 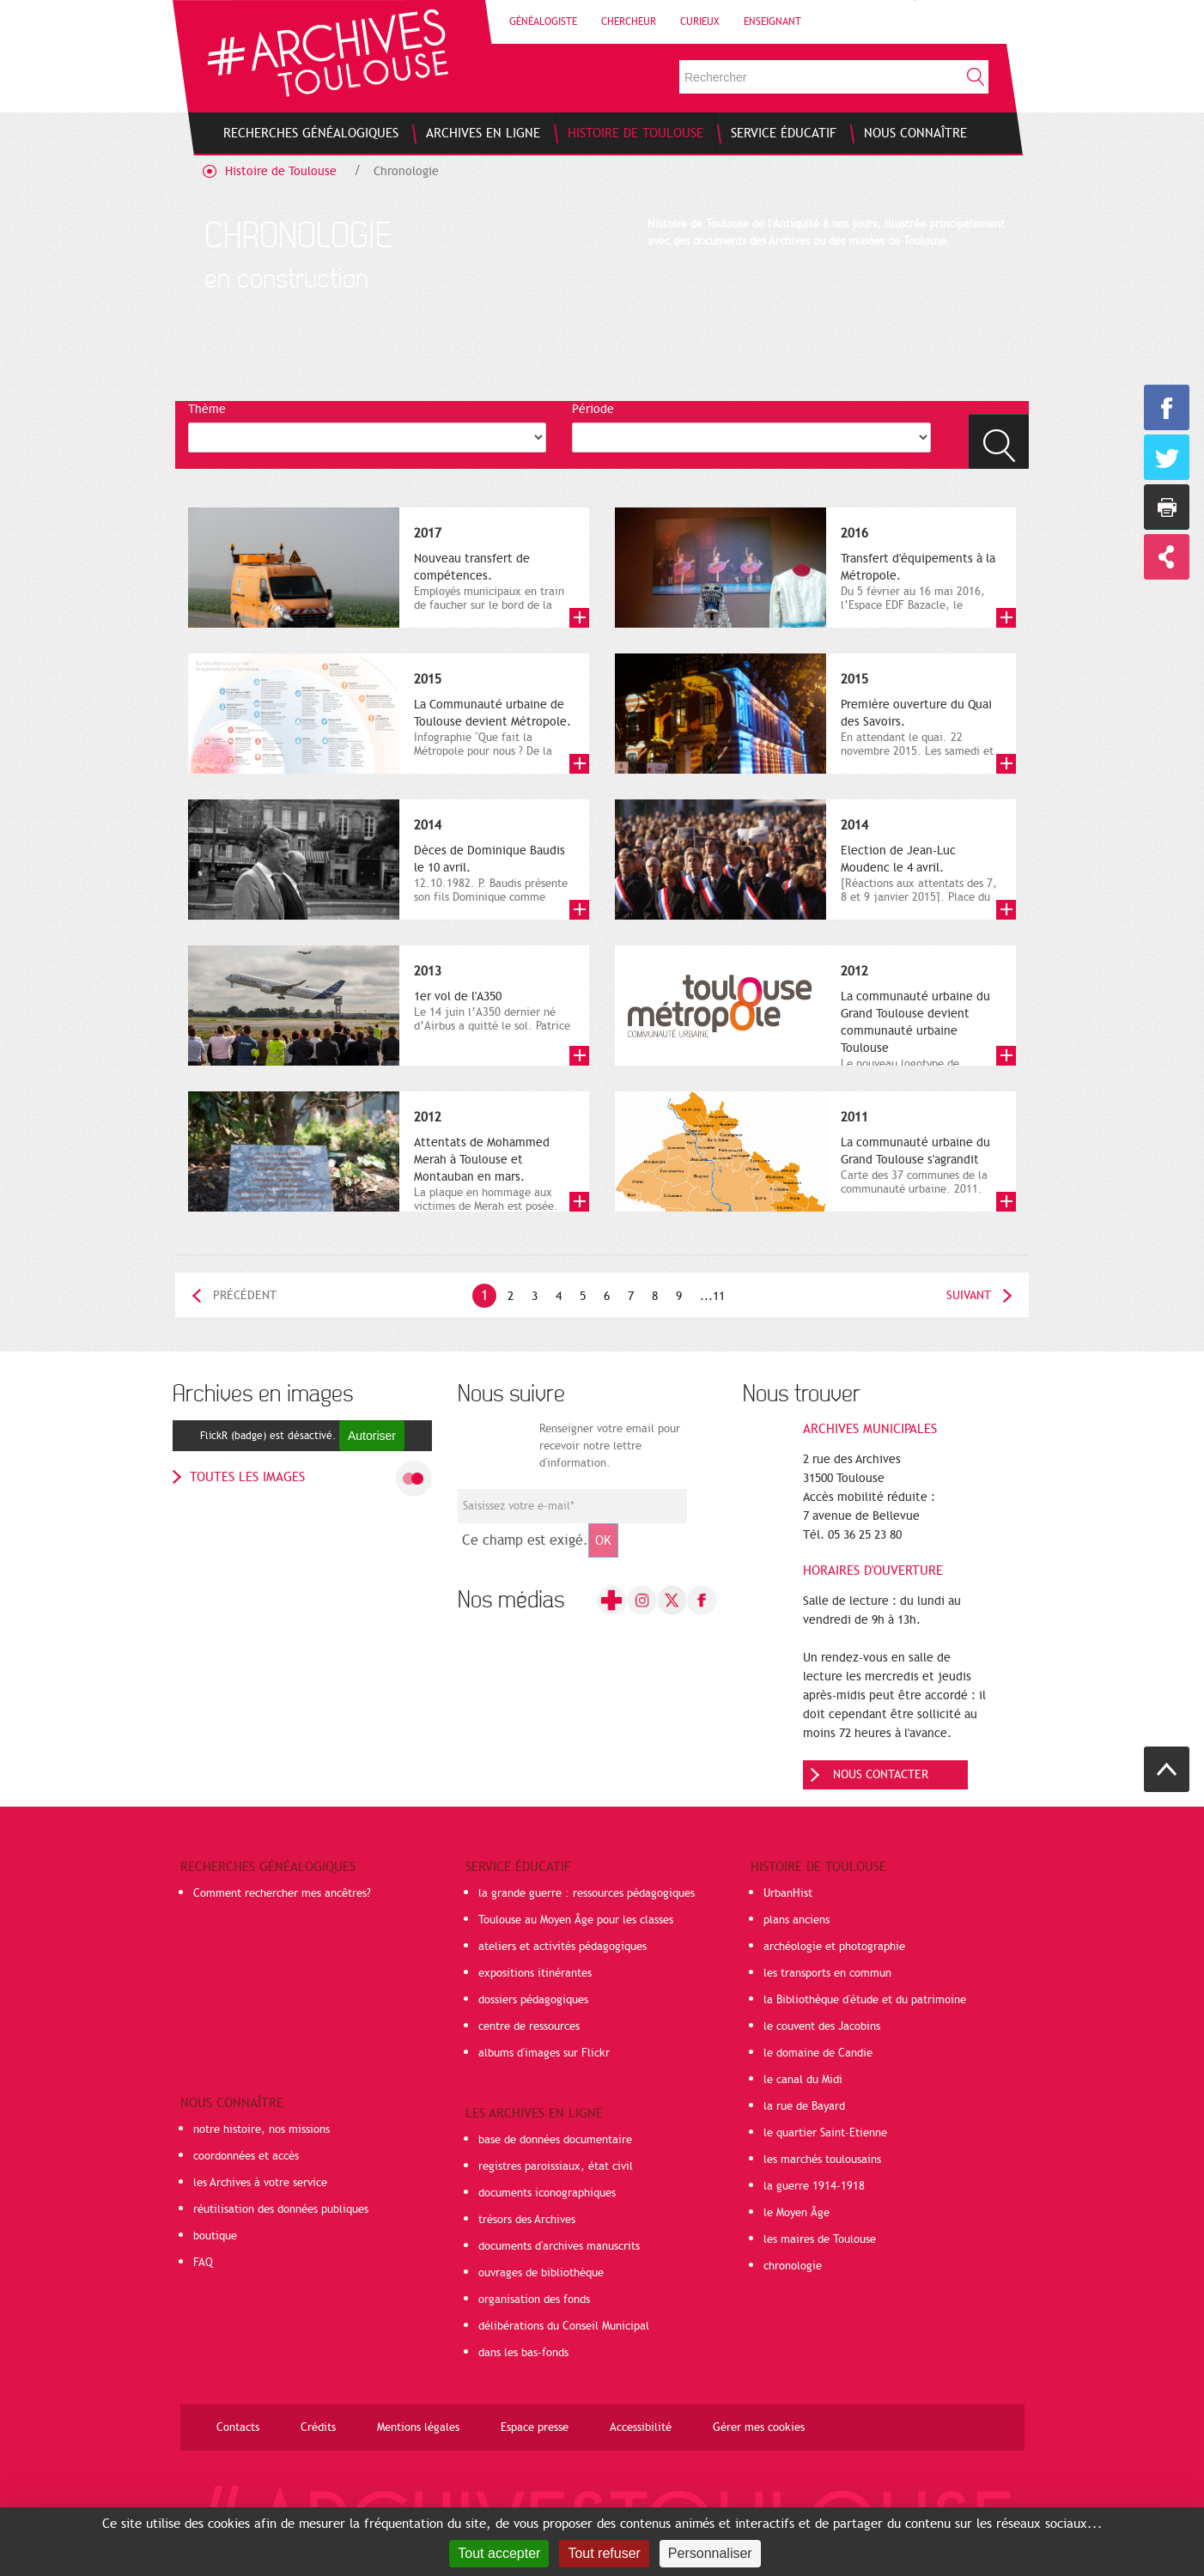 What do you see at coordinates (246, 2156) in the screenshot?
I see `coordonnées et accès` at bounding box center [246, 2156].